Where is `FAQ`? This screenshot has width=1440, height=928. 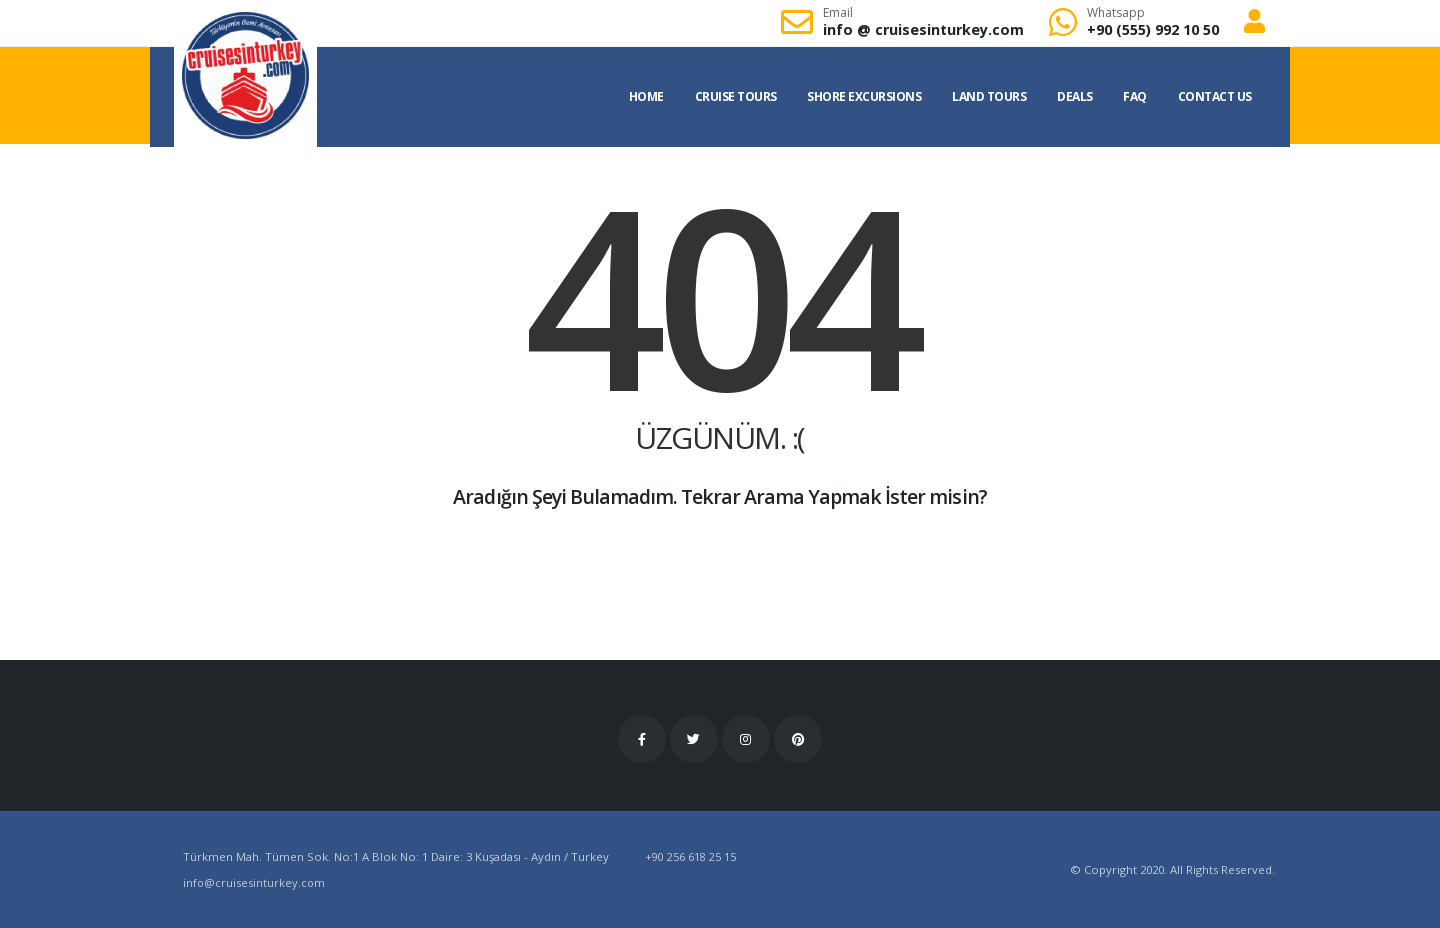 FAQ is located at coordinates (1135, 96).